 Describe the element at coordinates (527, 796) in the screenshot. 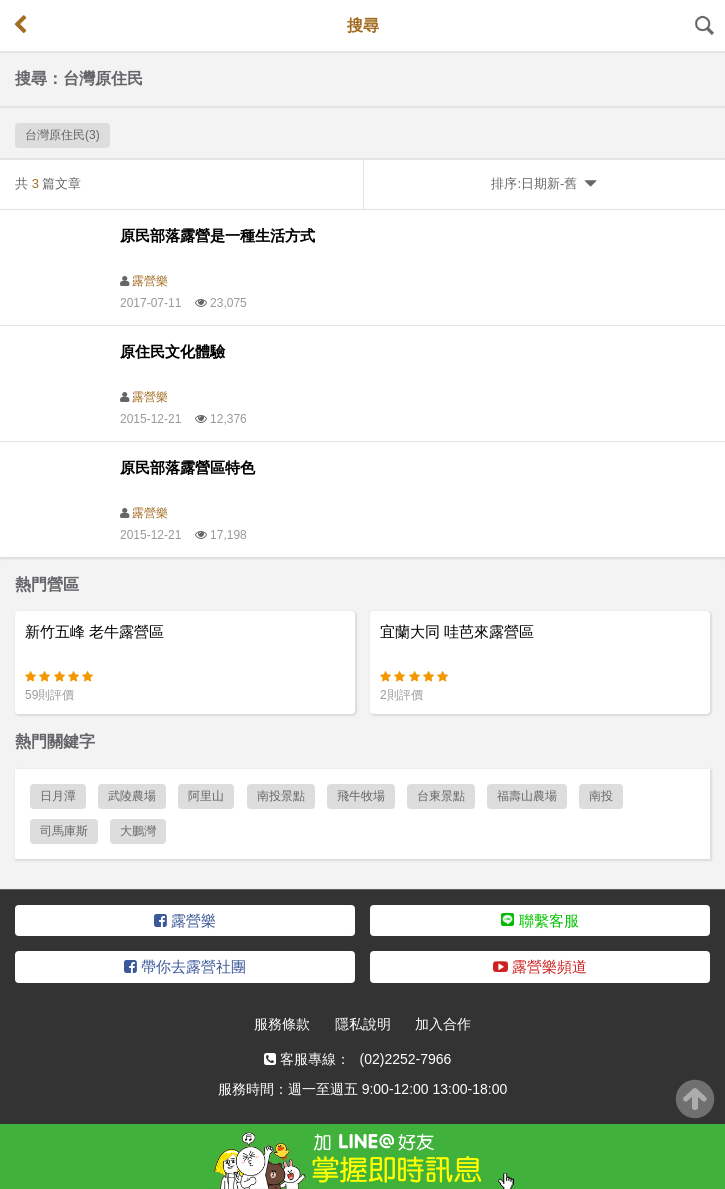

I see `福壽山農場` at that location.